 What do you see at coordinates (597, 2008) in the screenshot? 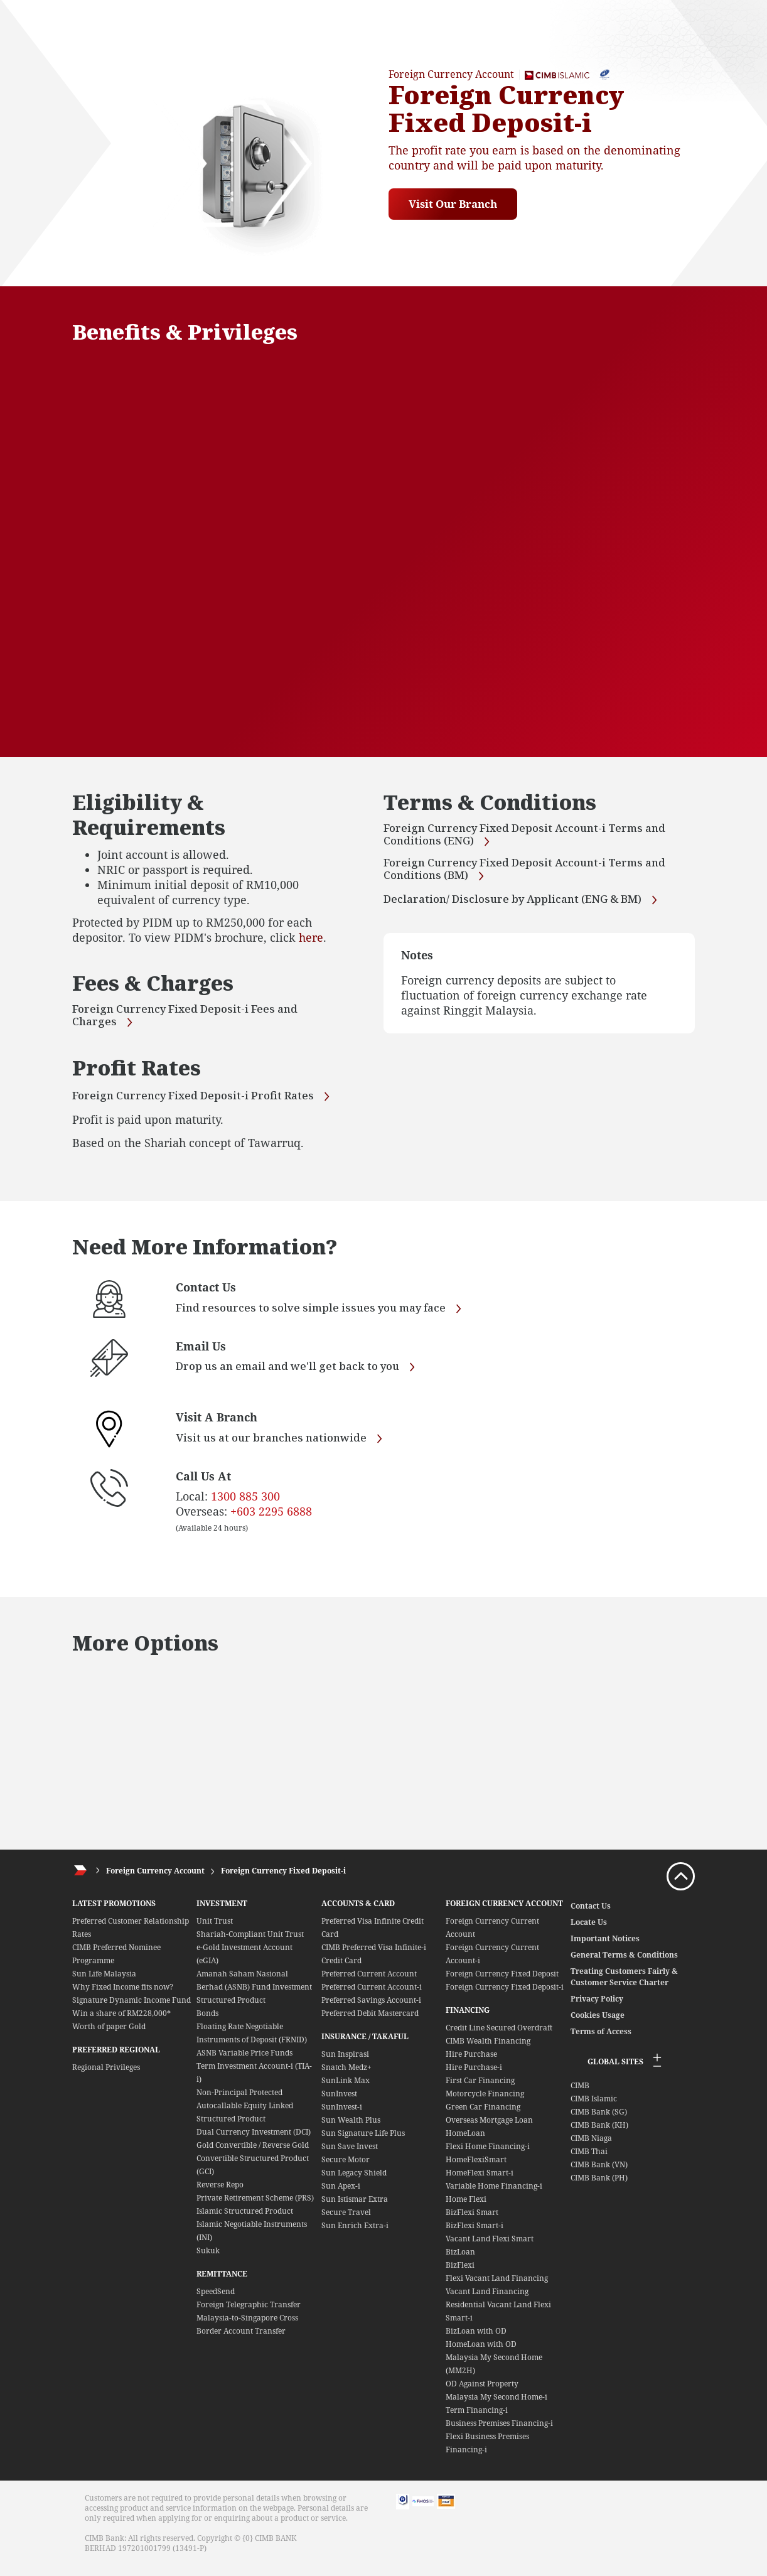
I see `Privacy Policy` at bounding box center [597, 2008].